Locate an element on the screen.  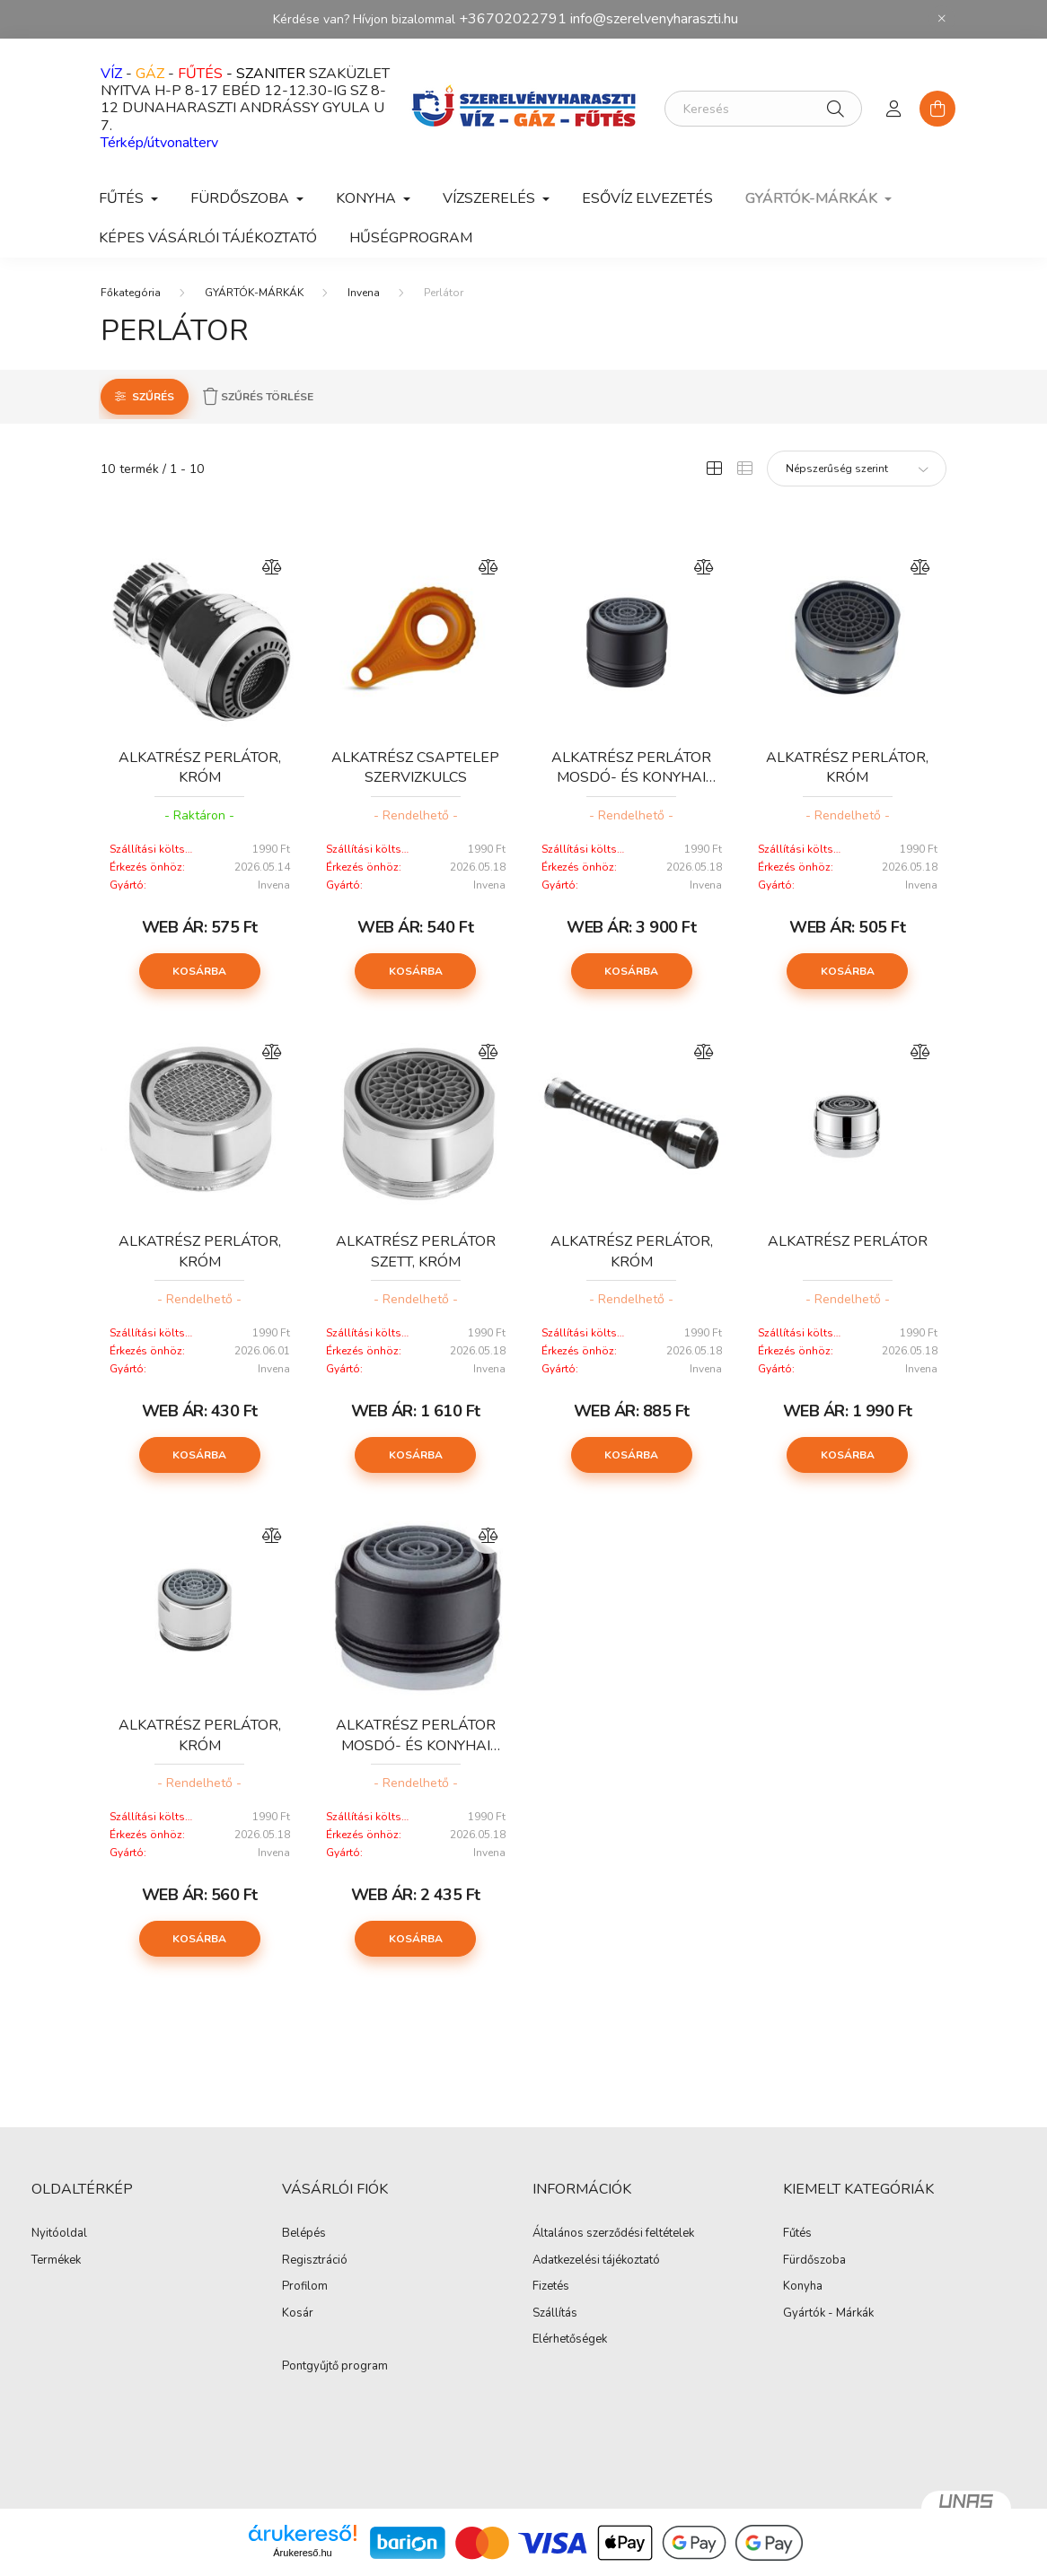
KONYHA [button] is located at coordinates (368, 198).